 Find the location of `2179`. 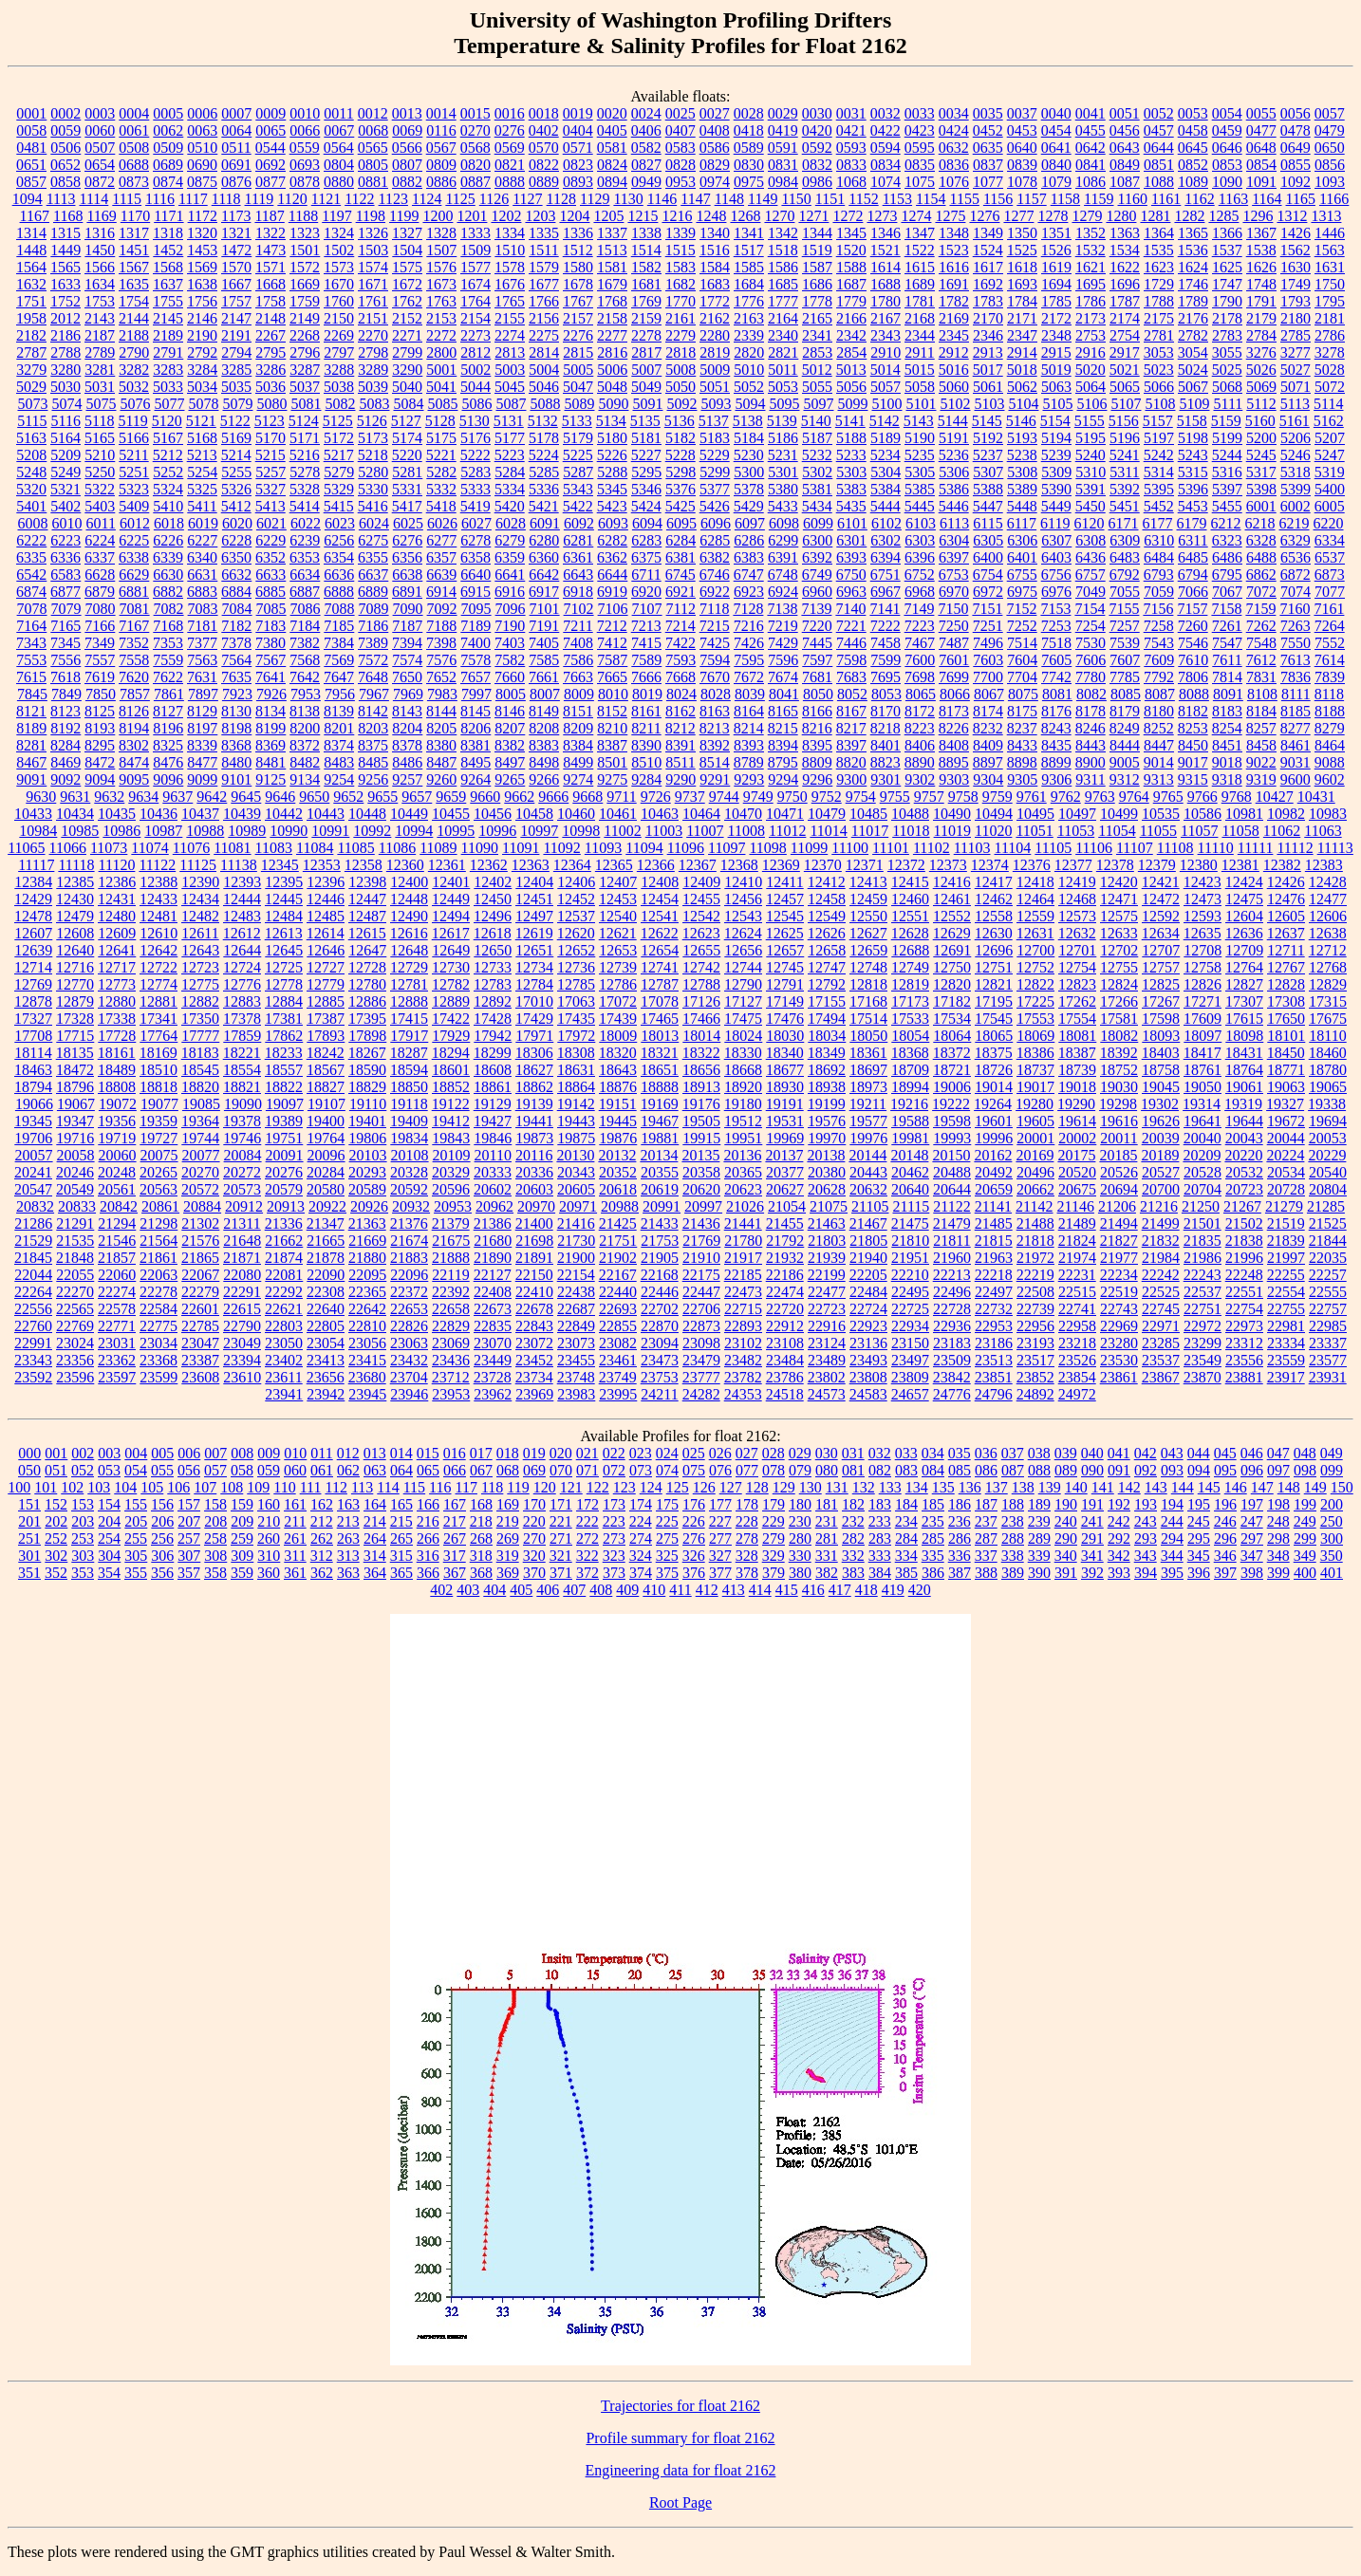

2179 is located at coordinates (1261, 318).